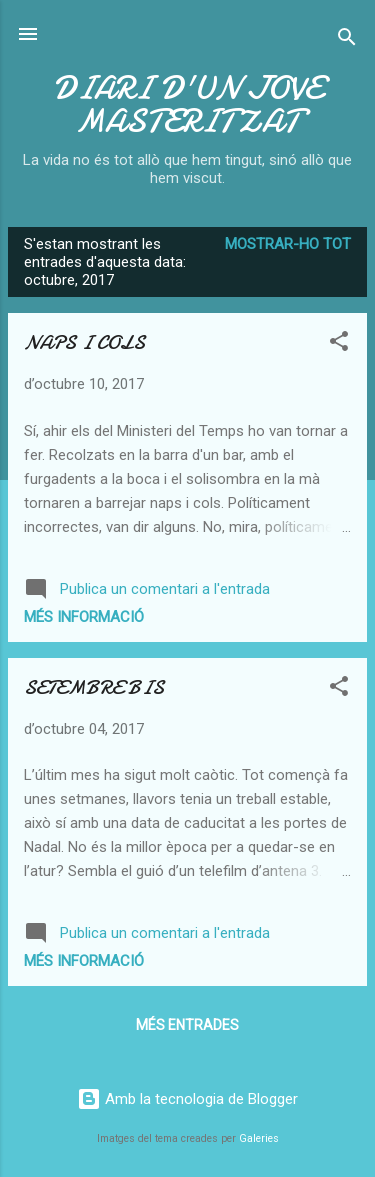 This screenshot has height=1177, width=375. What do you see at coordinates (347, 40) in the screenshot?
I see `[Cerca]` at bounding box center [347, 40].